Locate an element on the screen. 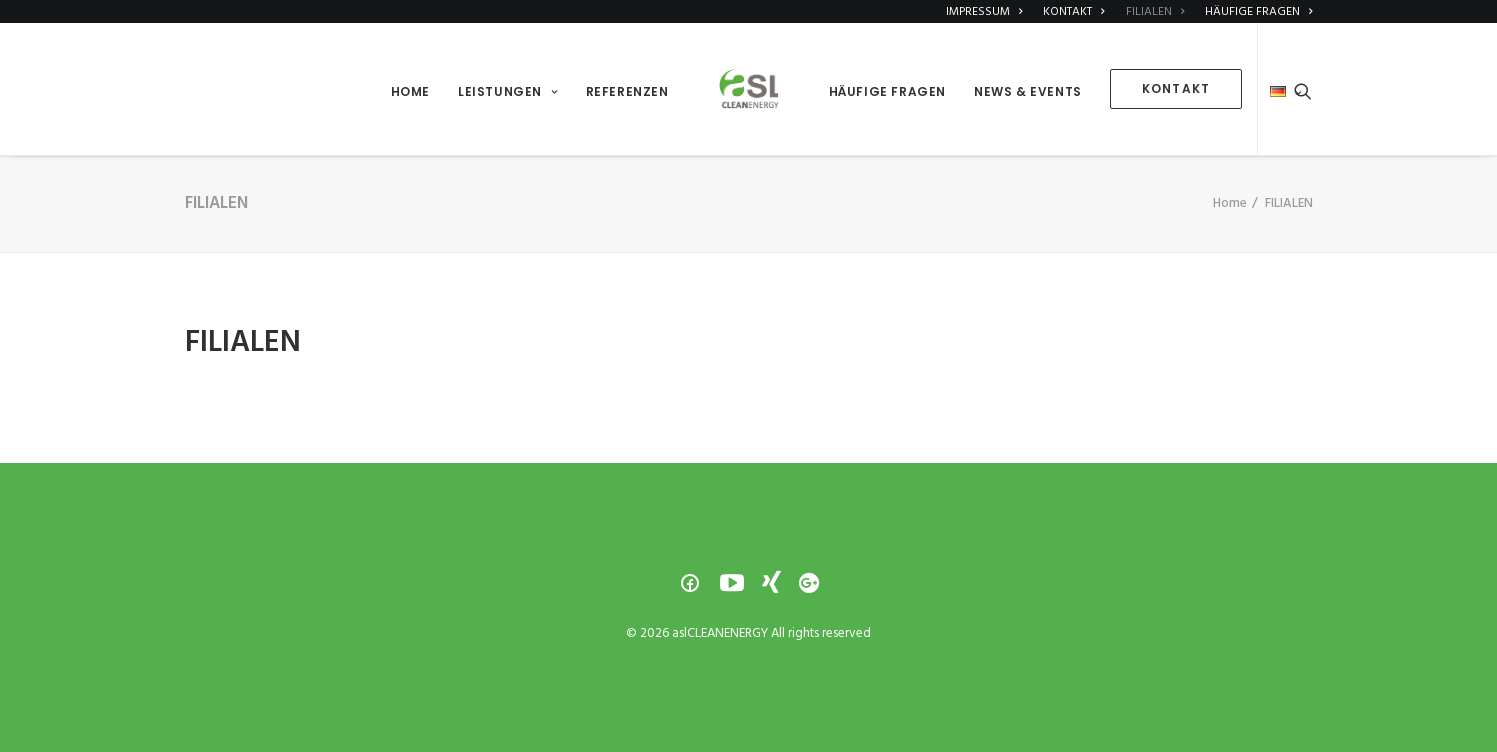 The height and width of the screenshot is (752, 1497). REFERENZEN is located at coordinates (627, 91).